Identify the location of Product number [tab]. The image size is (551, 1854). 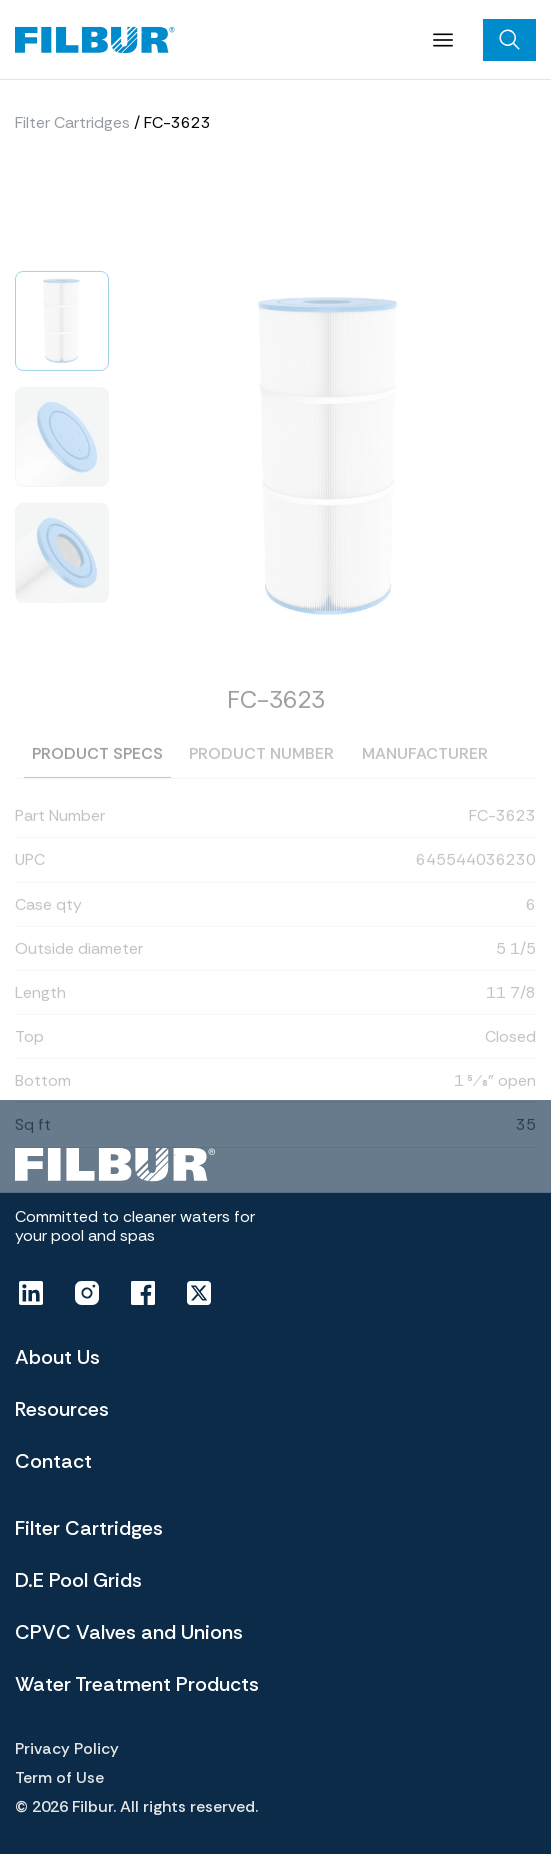
(261, 783).